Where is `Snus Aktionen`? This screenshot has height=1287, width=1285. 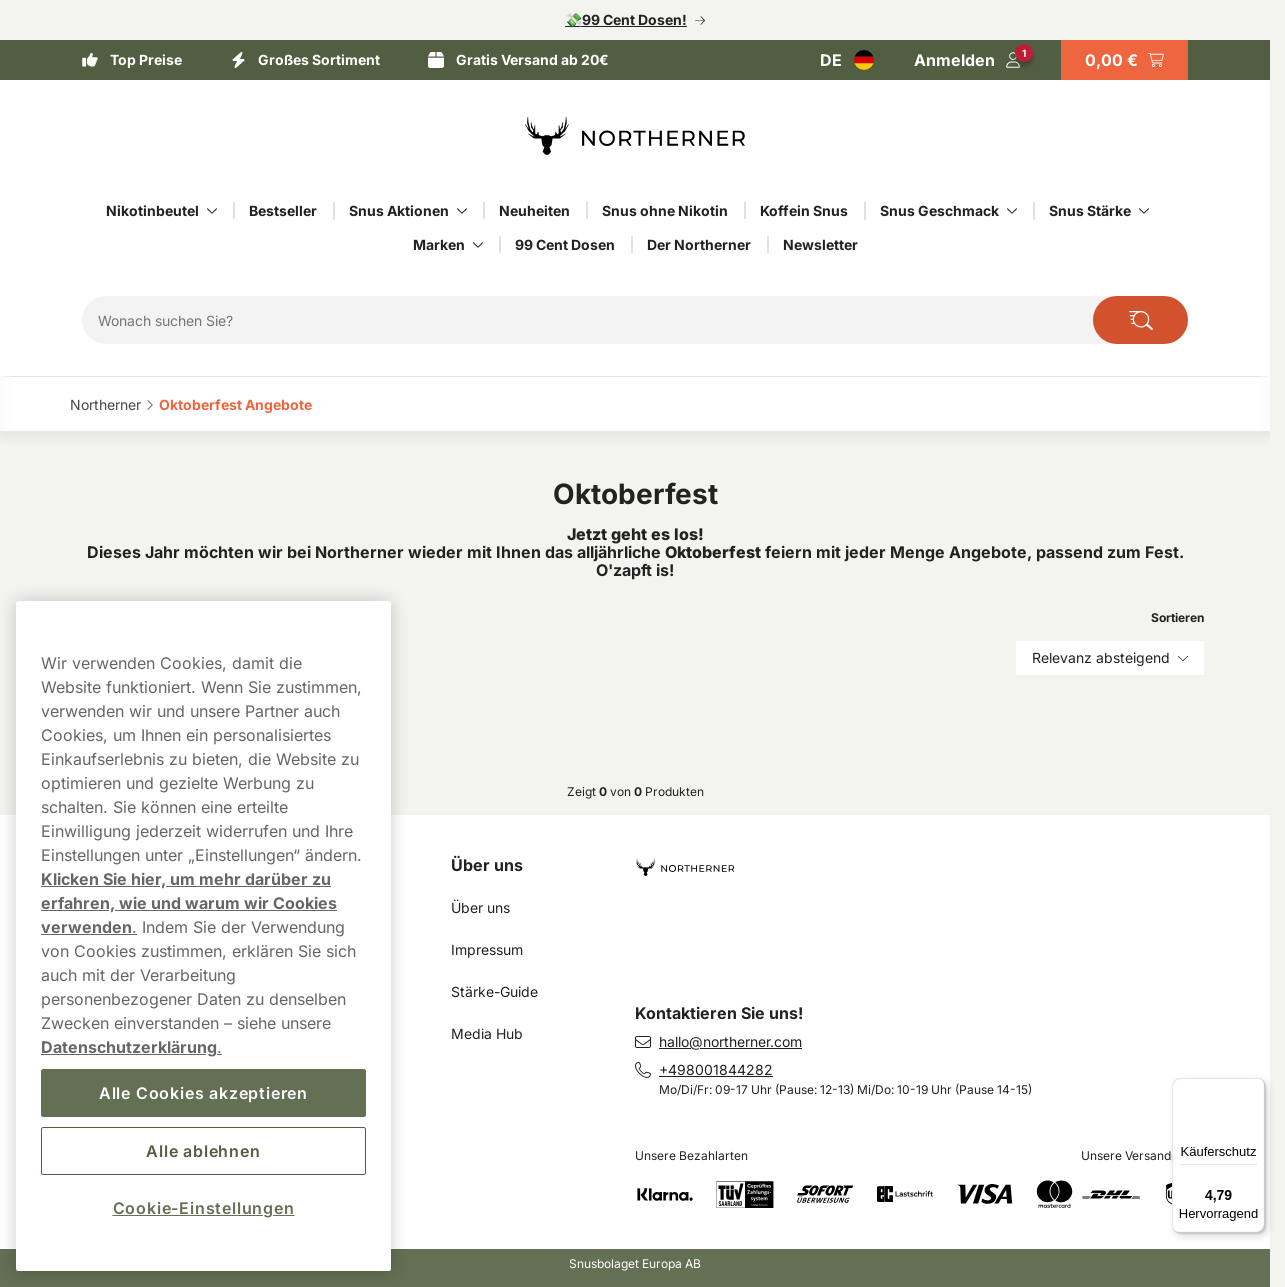
Snus Aktionen is located at coordinates (399, 210).